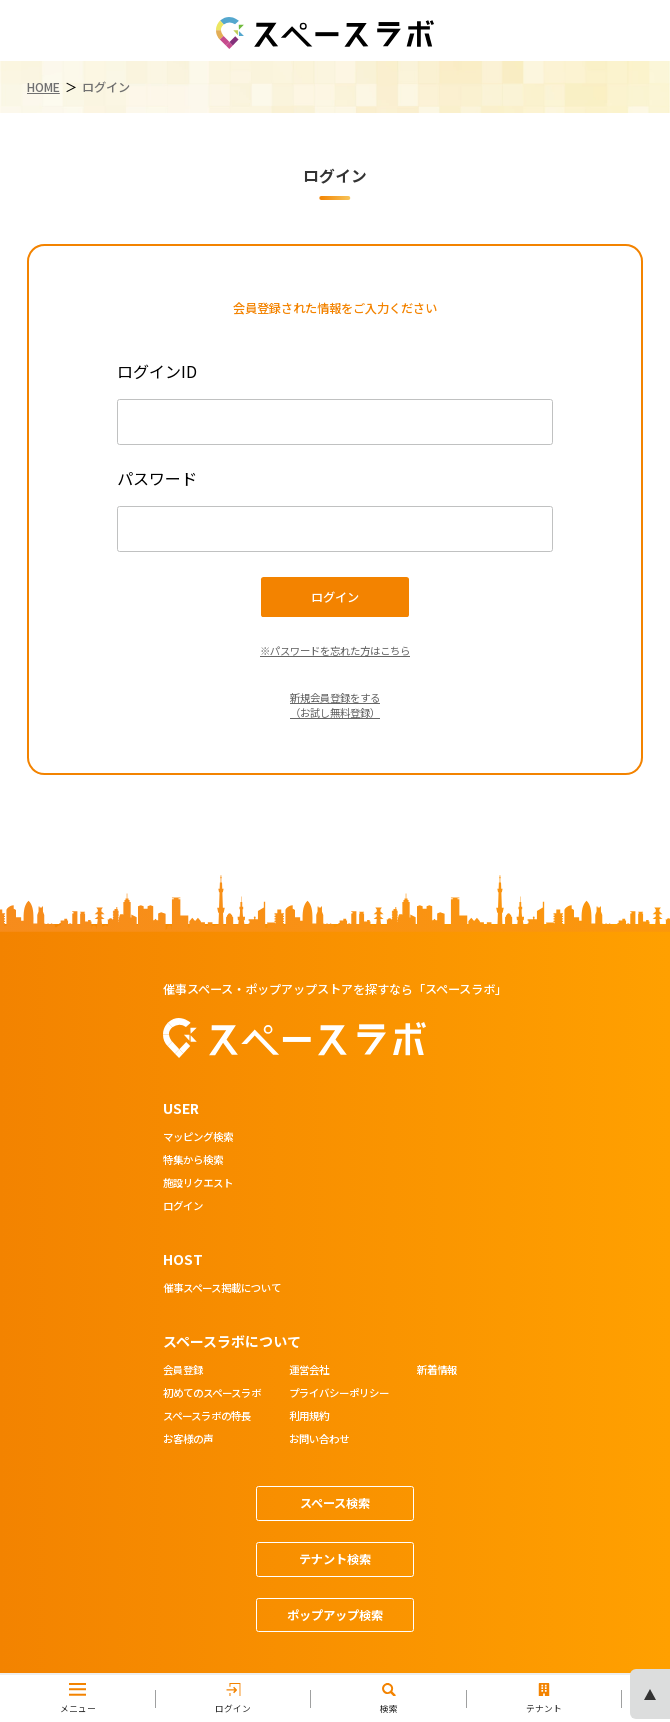 The height and width of the screenshot is (1722, 670). I want to click on マッピング検索, so click(198, 1138).